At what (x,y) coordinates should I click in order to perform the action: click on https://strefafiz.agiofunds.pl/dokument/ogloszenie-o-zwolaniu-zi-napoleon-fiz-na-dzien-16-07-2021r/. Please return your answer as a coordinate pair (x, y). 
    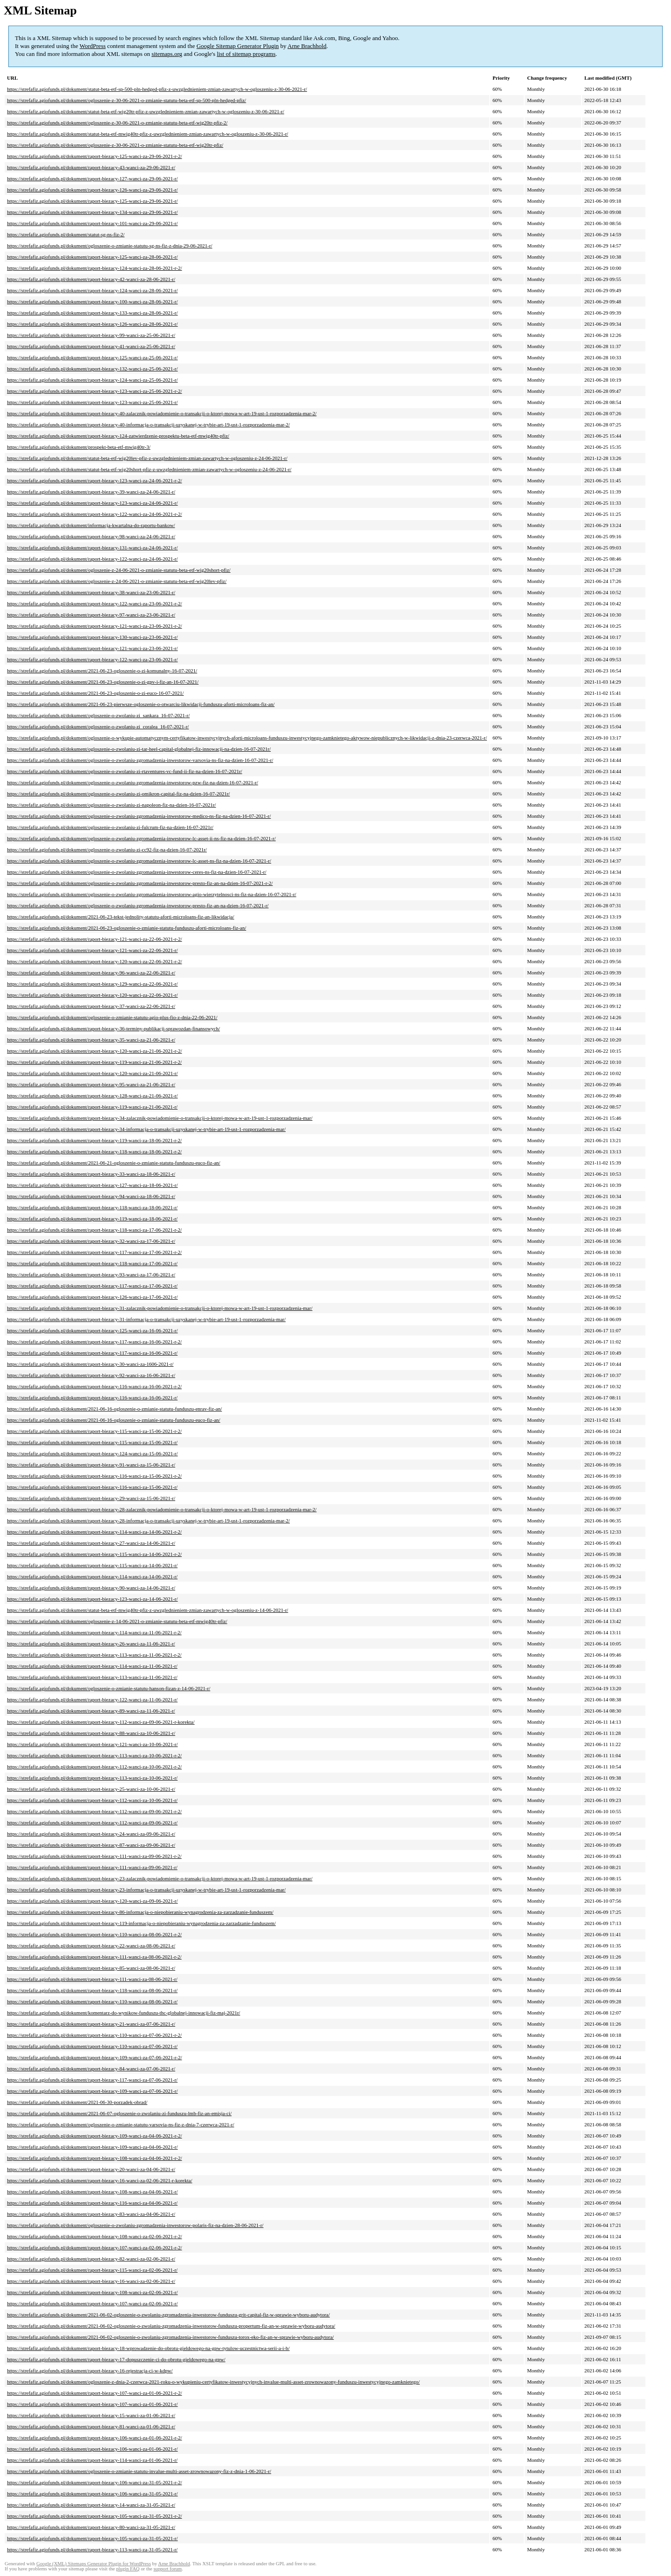
    Looking at the image, I should click on (111, 805).